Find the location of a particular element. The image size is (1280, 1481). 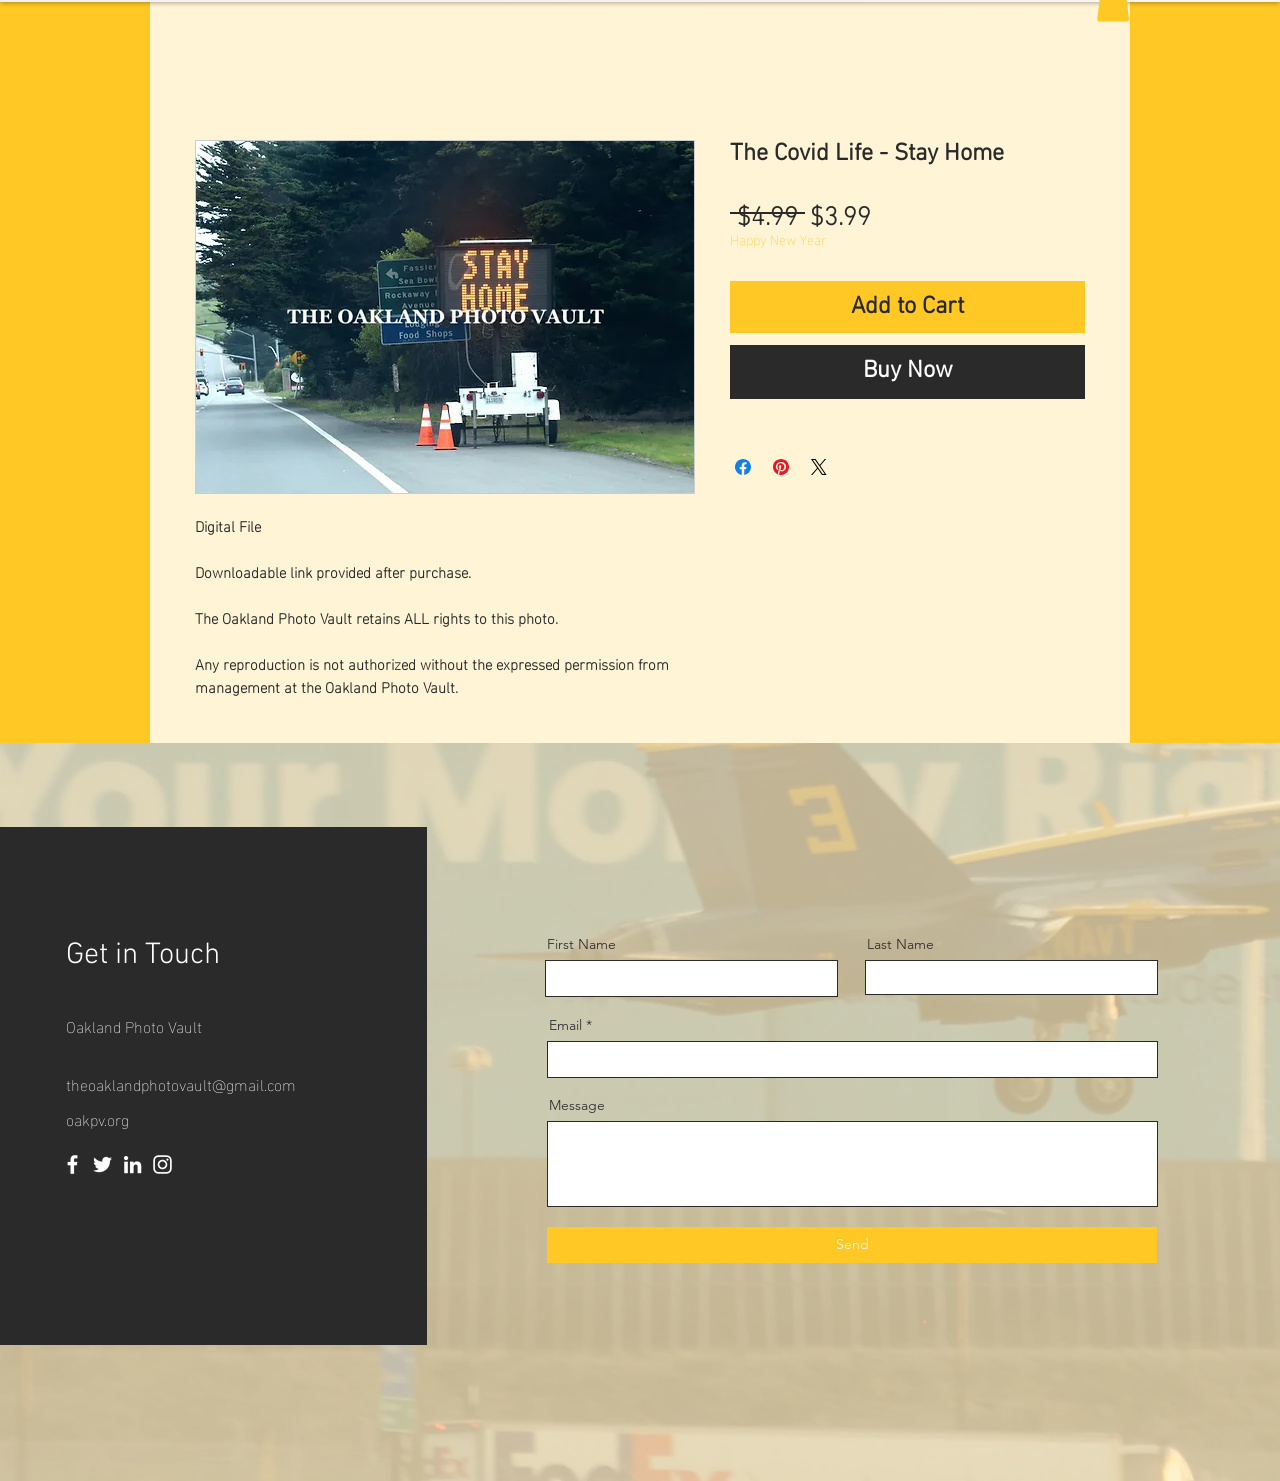

[Send] is located at coordinates (852, 1245).